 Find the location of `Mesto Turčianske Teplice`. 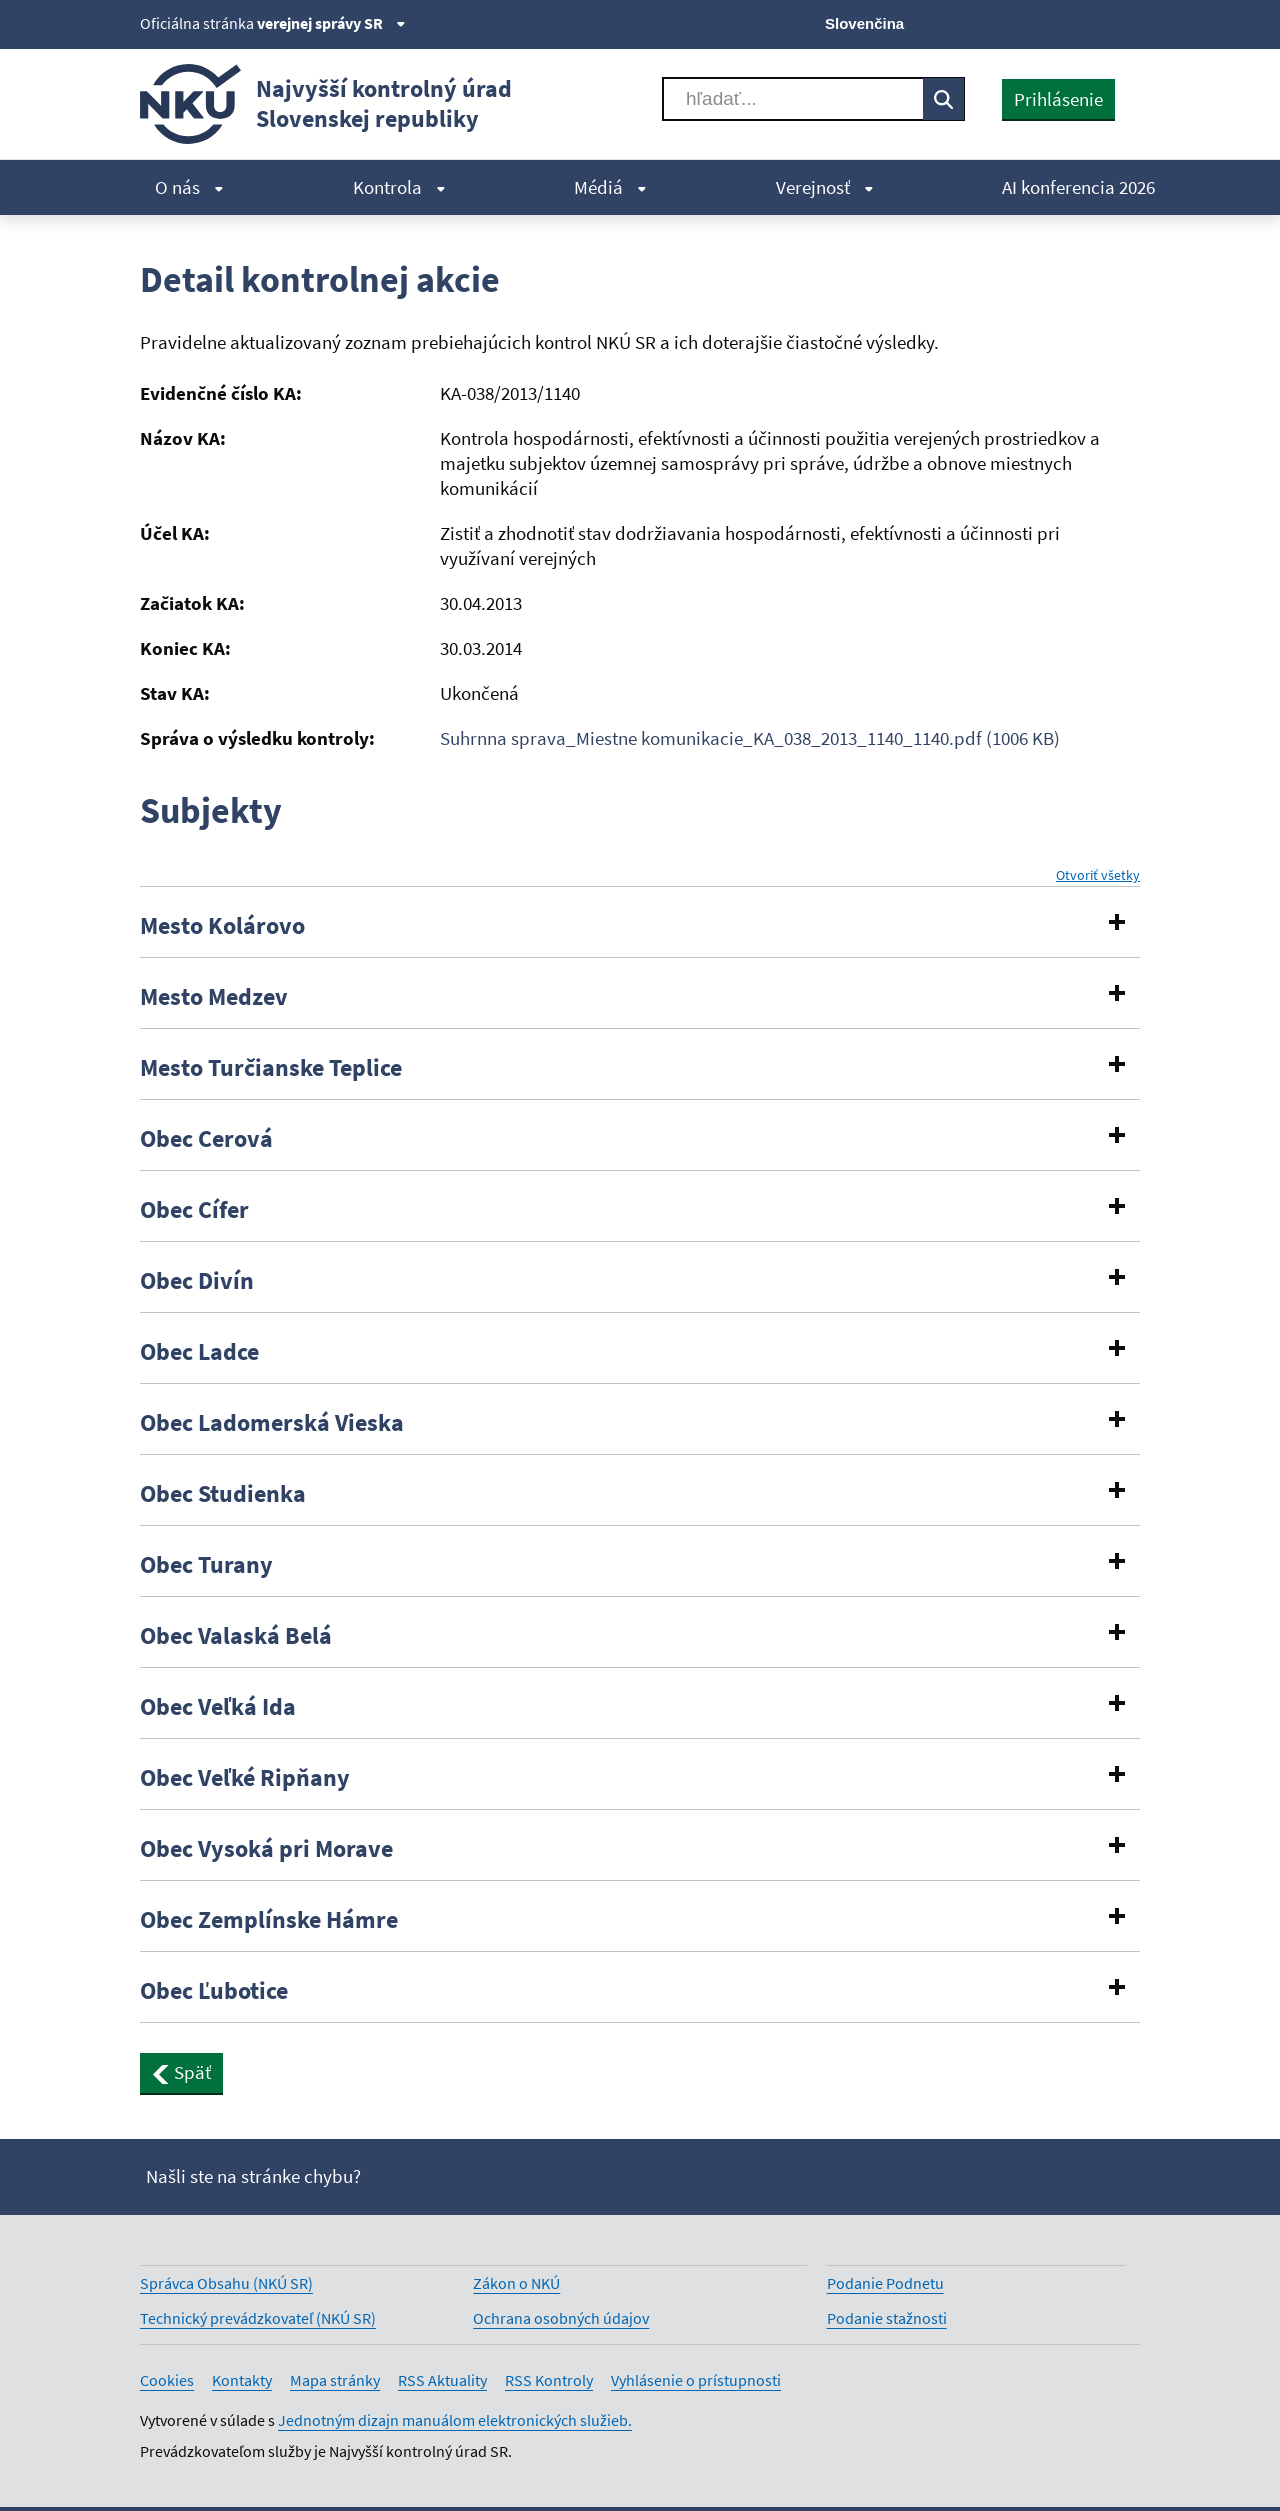

Mesto Turčianske Teplice is located at coordinates (271, 1068).